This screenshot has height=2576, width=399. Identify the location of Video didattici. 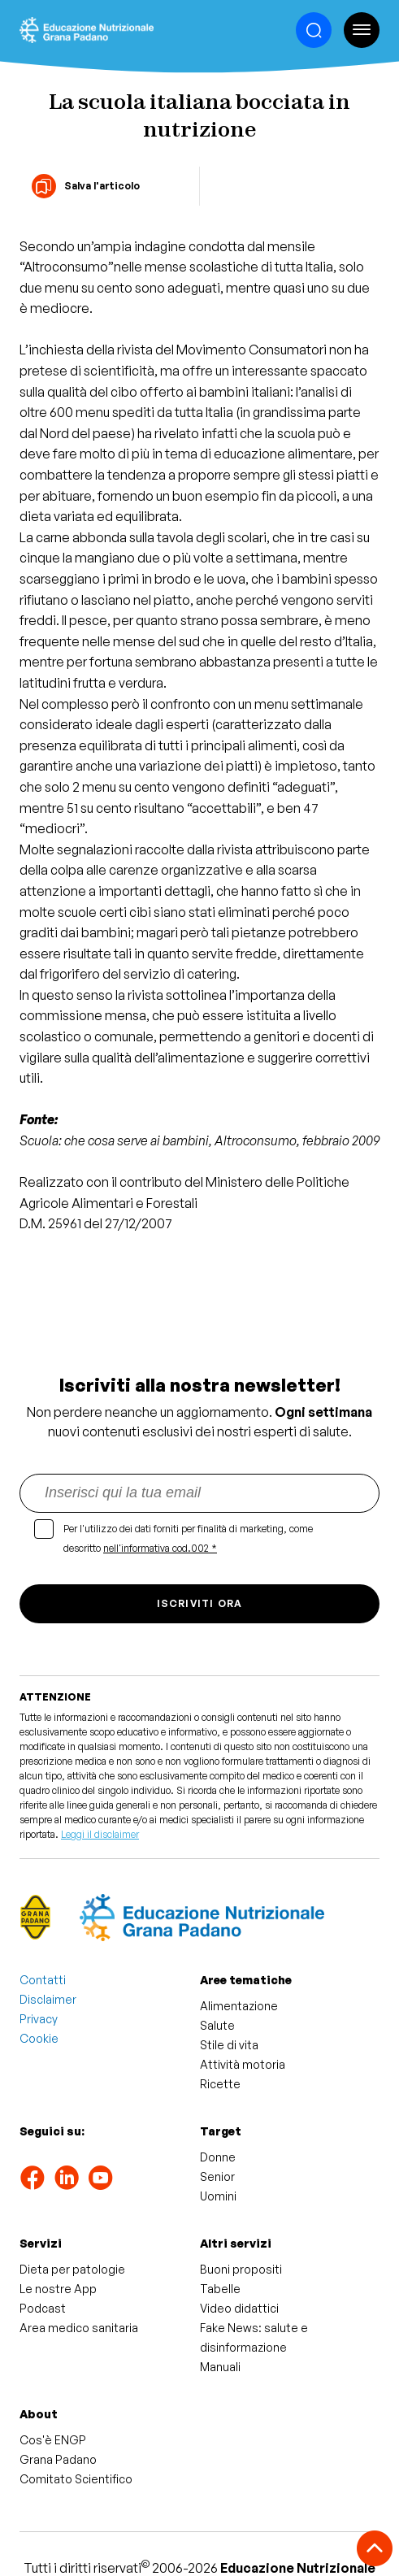
(239, 2308).